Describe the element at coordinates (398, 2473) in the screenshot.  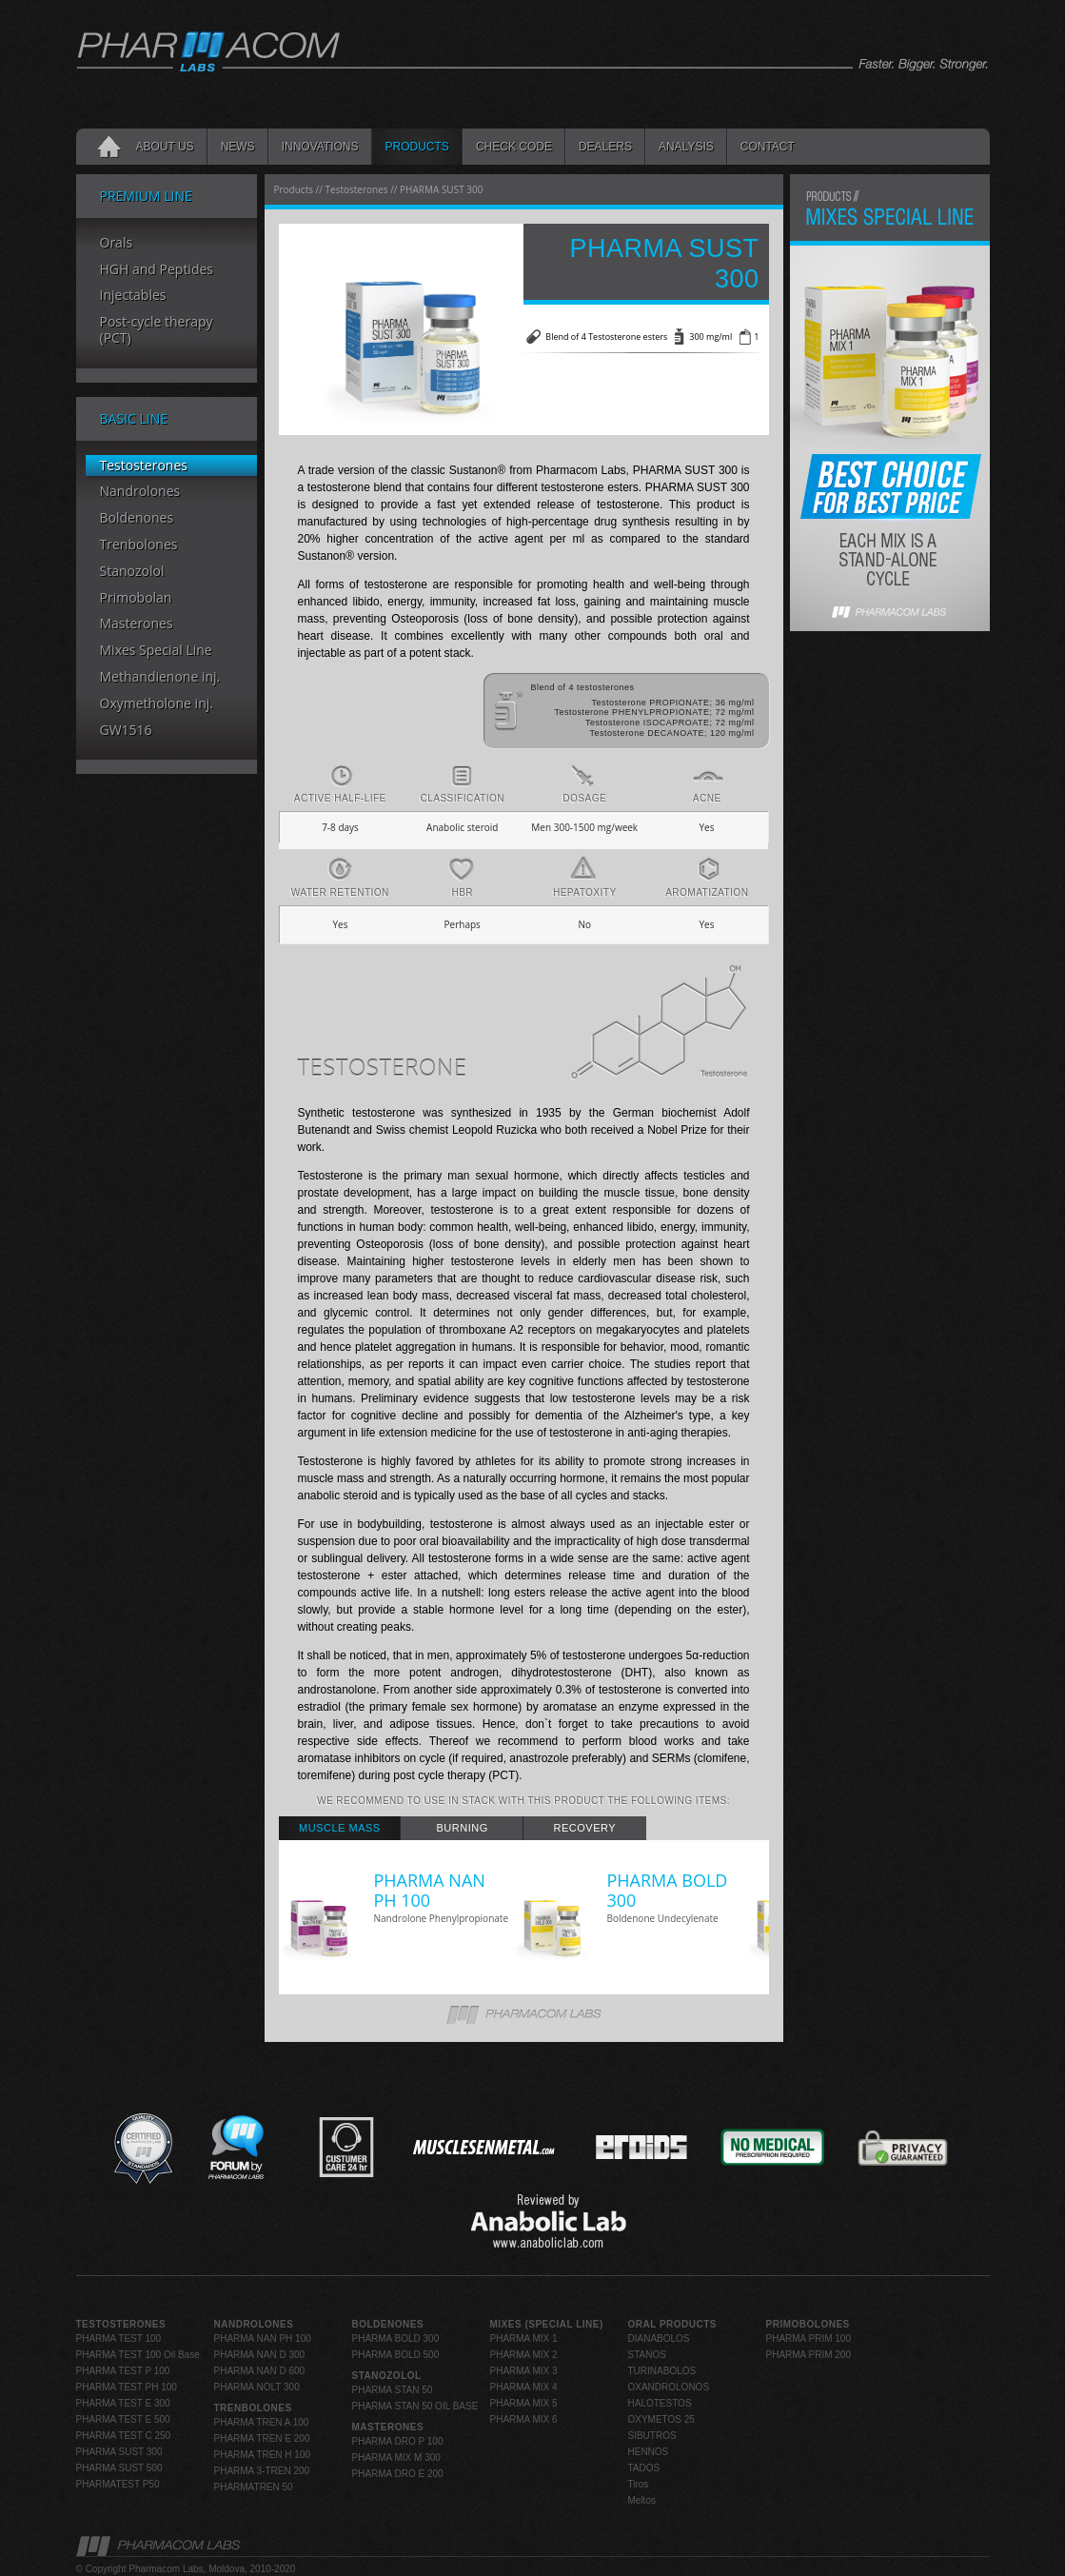
I see `PHARMA DRO E 200` at that location.